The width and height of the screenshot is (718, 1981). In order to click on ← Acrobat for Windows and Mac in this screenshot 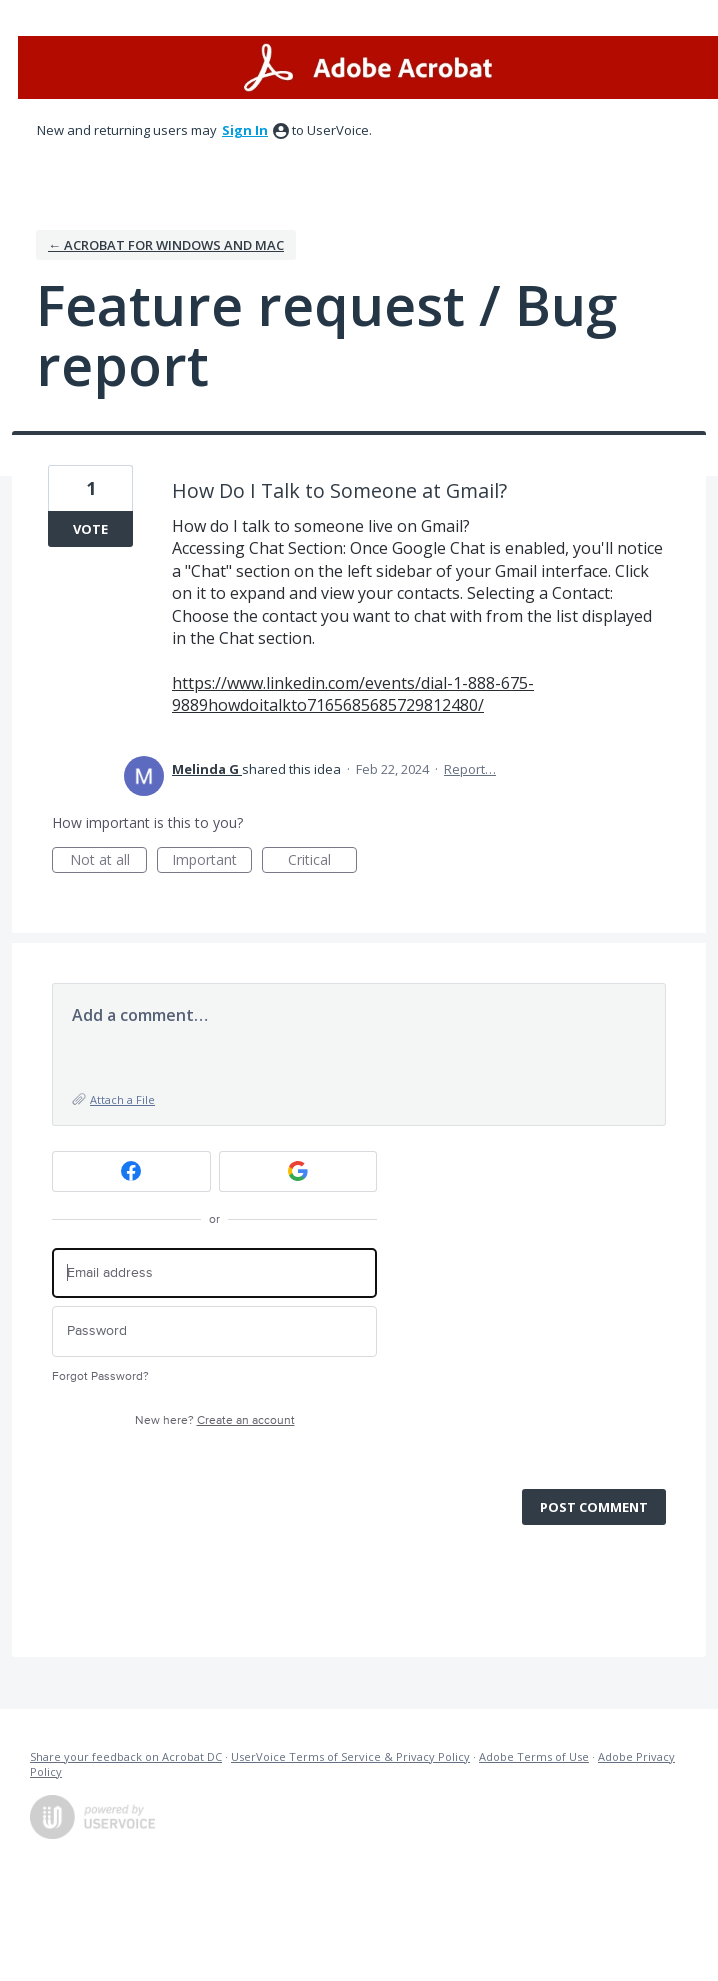, I will do `click(166, 245)`.